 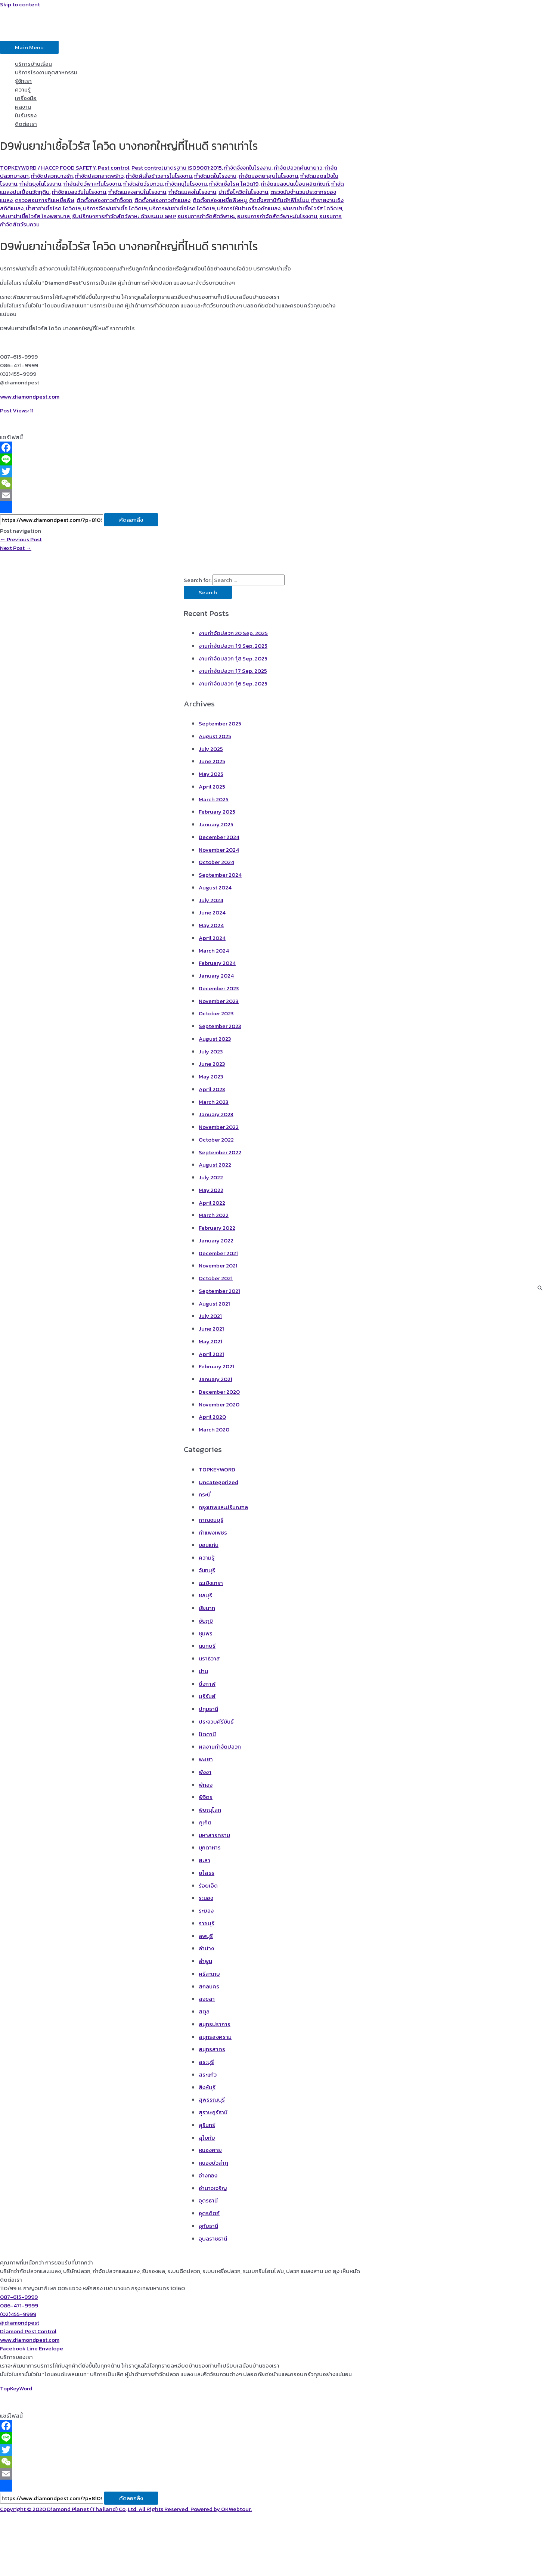 What do you see at coordinates (219, 1291) in the screenshot?
I see `September 2021` at bounding box center [219, 1291].